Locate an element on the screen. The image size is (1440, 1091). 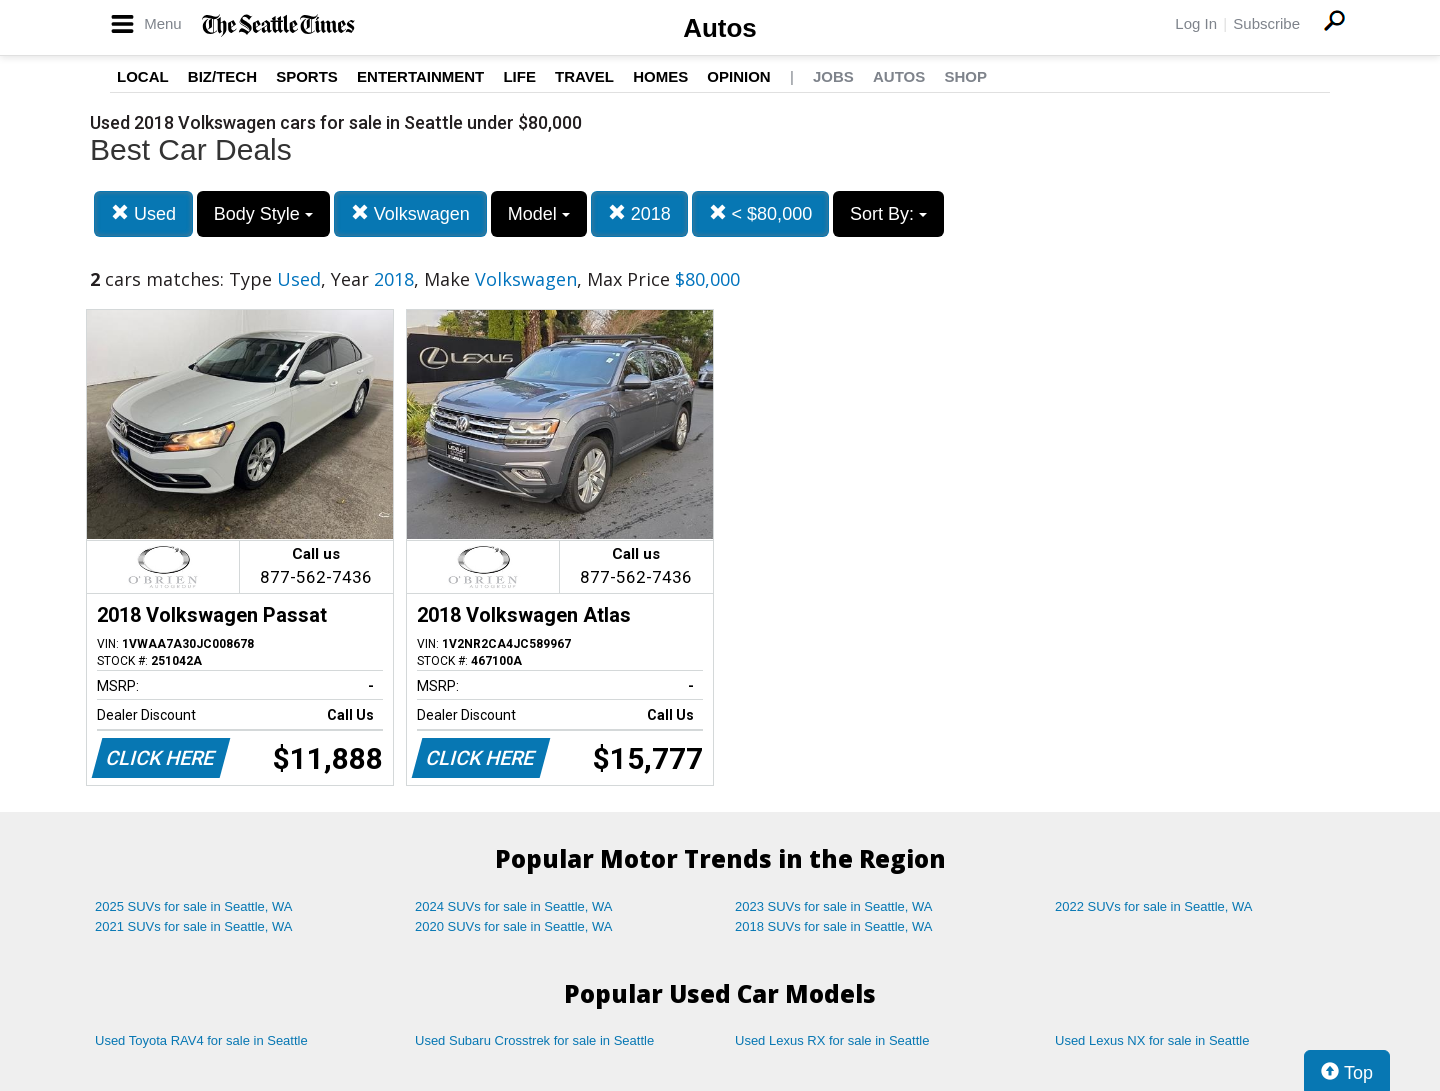
Local is located at coordinates (143, 76).